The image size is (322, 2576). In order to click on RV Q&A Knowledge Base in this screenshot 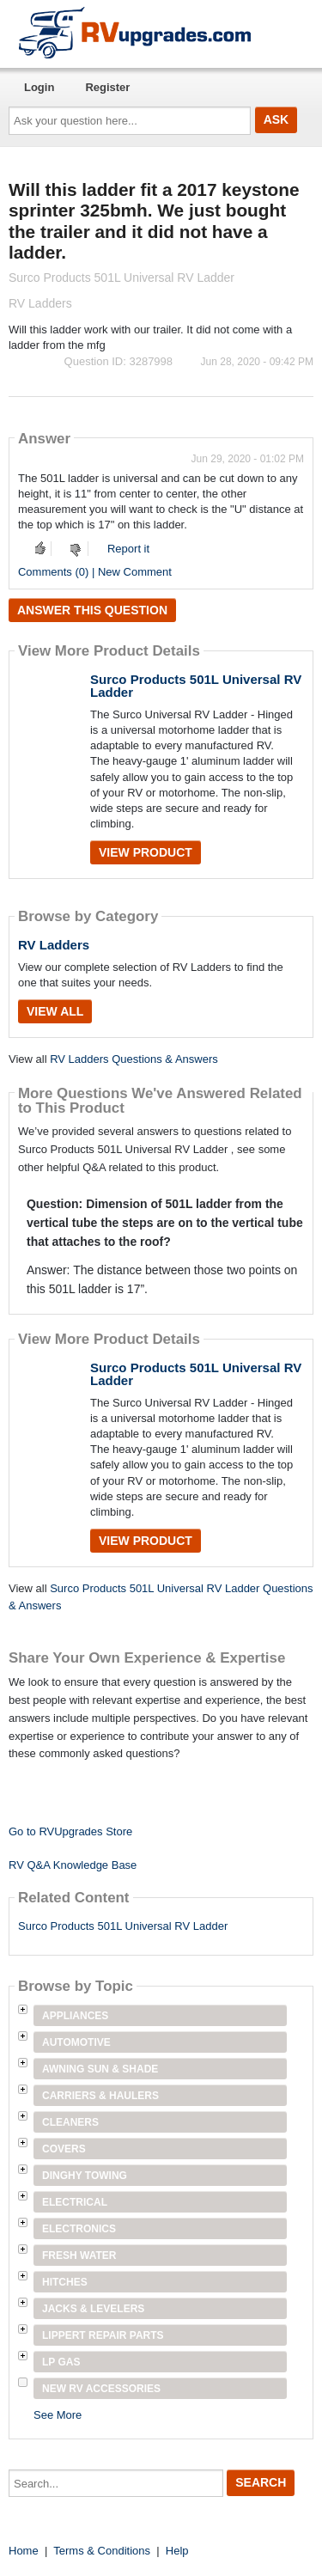, I will do `click(73, 1865)`.